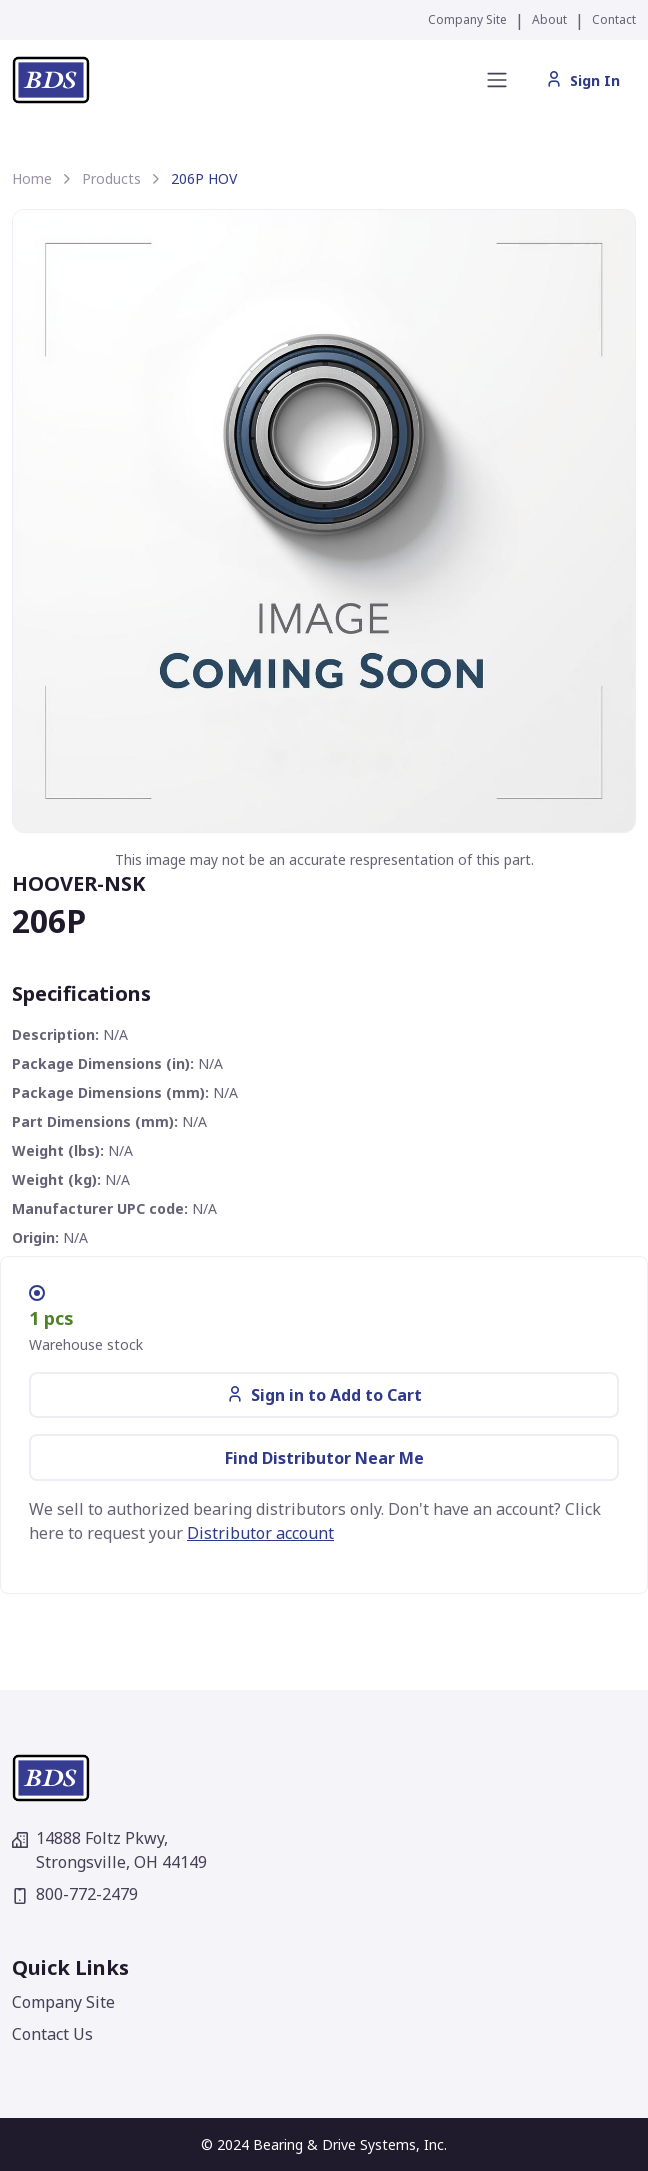 The height and width of the screenshot is (2171, 648). Describe the element at coordinates (583, 80) in the screenshot. I see `Sign In` at that location.